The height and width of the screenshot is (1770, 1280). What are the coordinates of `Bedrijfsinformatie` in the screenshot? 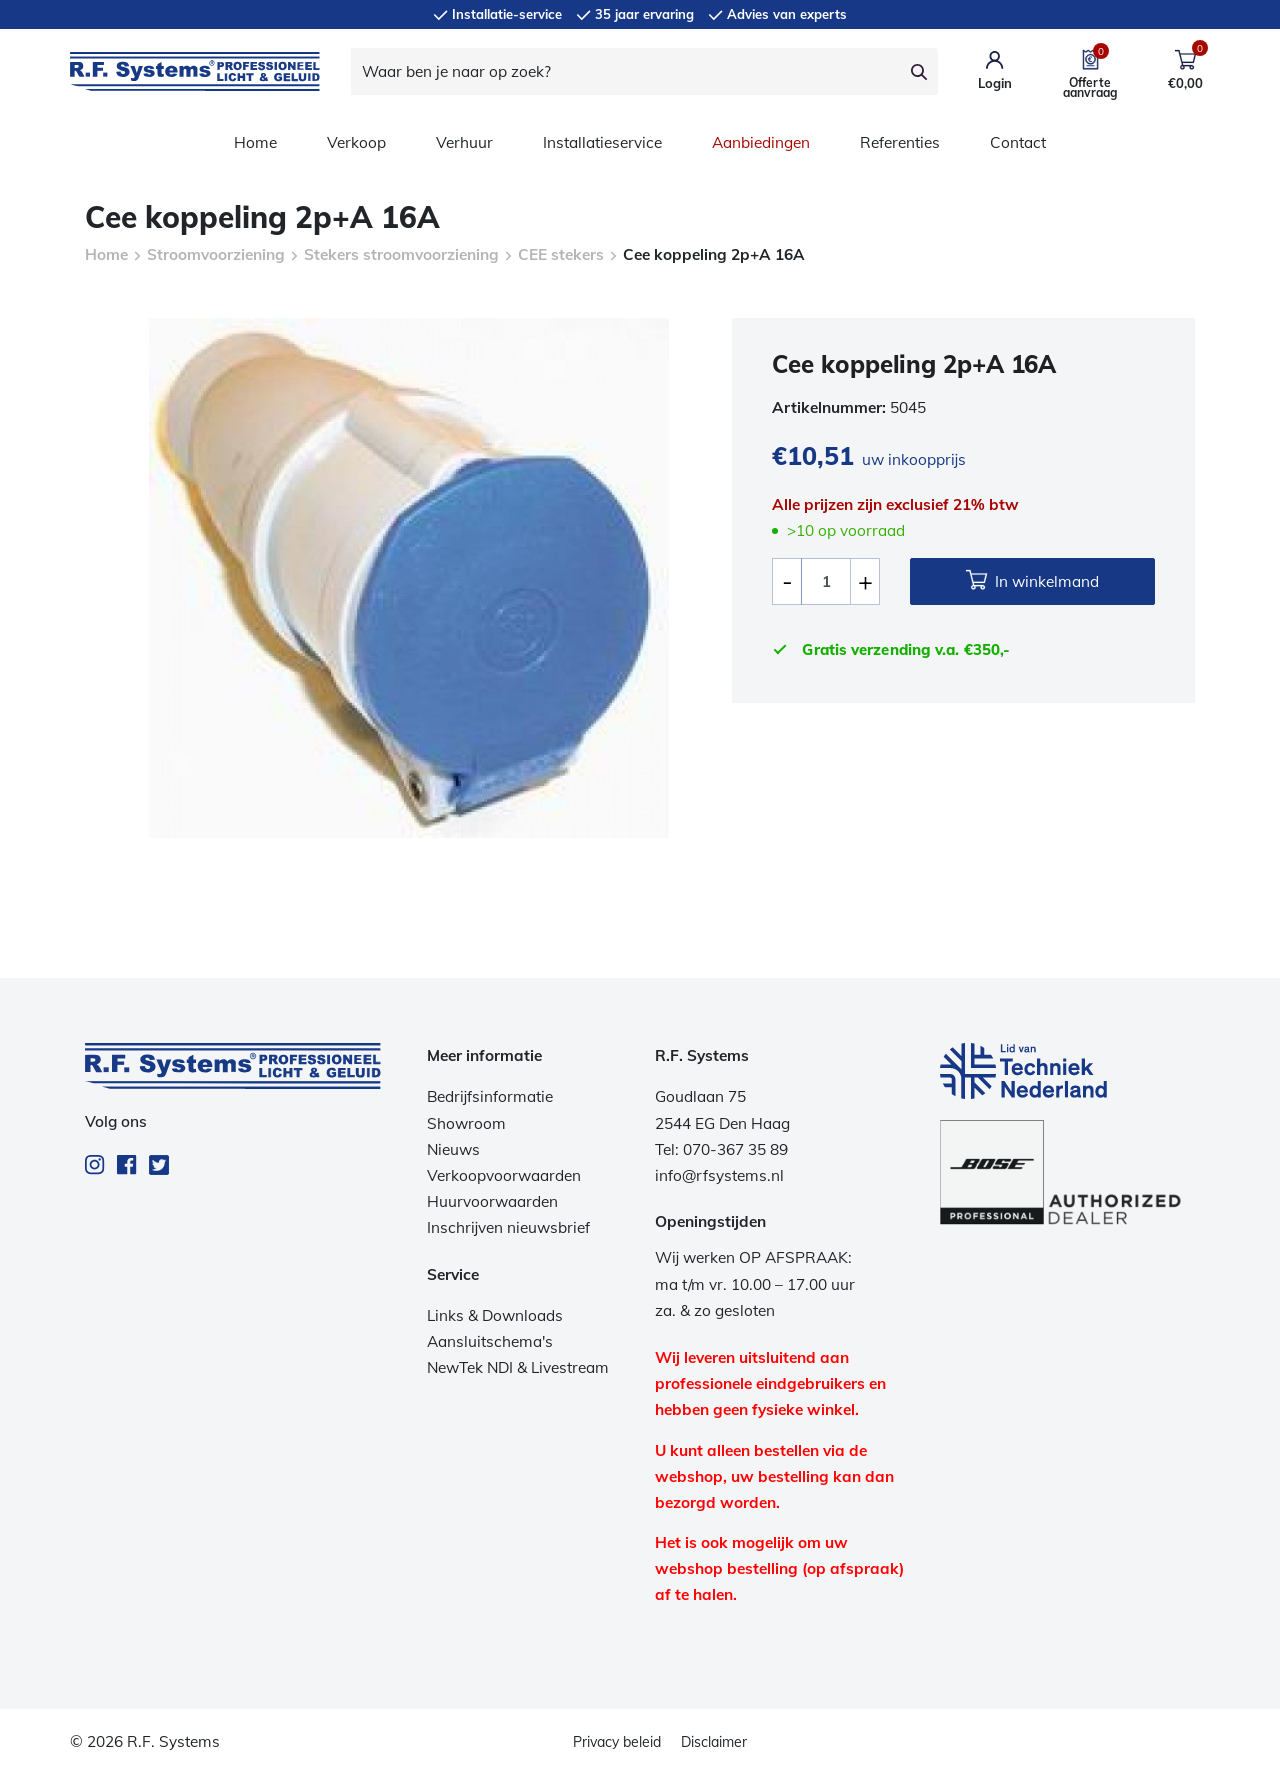 It's located at (490, 1096).